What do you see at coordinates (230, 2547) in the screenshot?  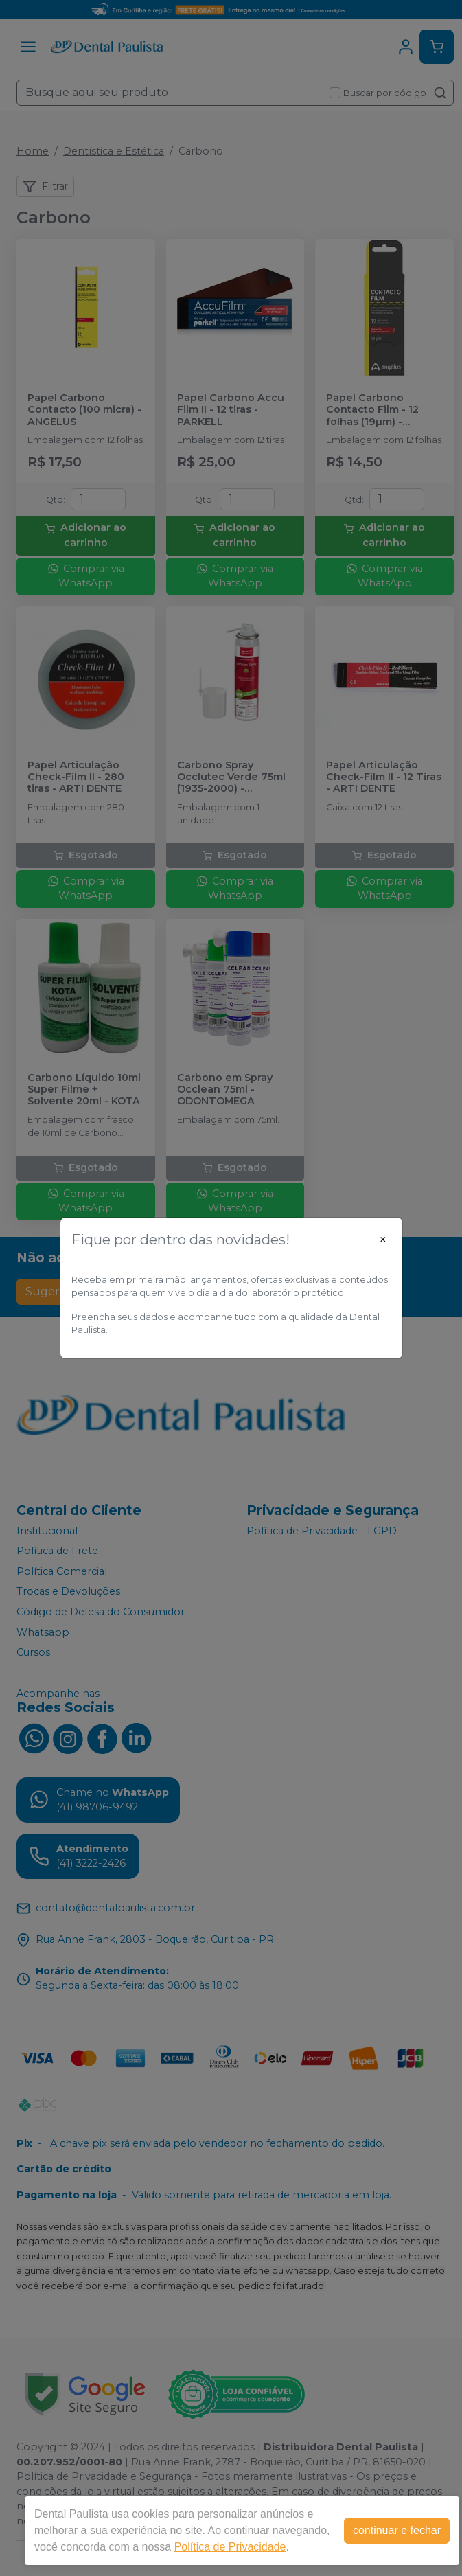 I see `Política de Privacidade` at bounding box center [230, 2547].